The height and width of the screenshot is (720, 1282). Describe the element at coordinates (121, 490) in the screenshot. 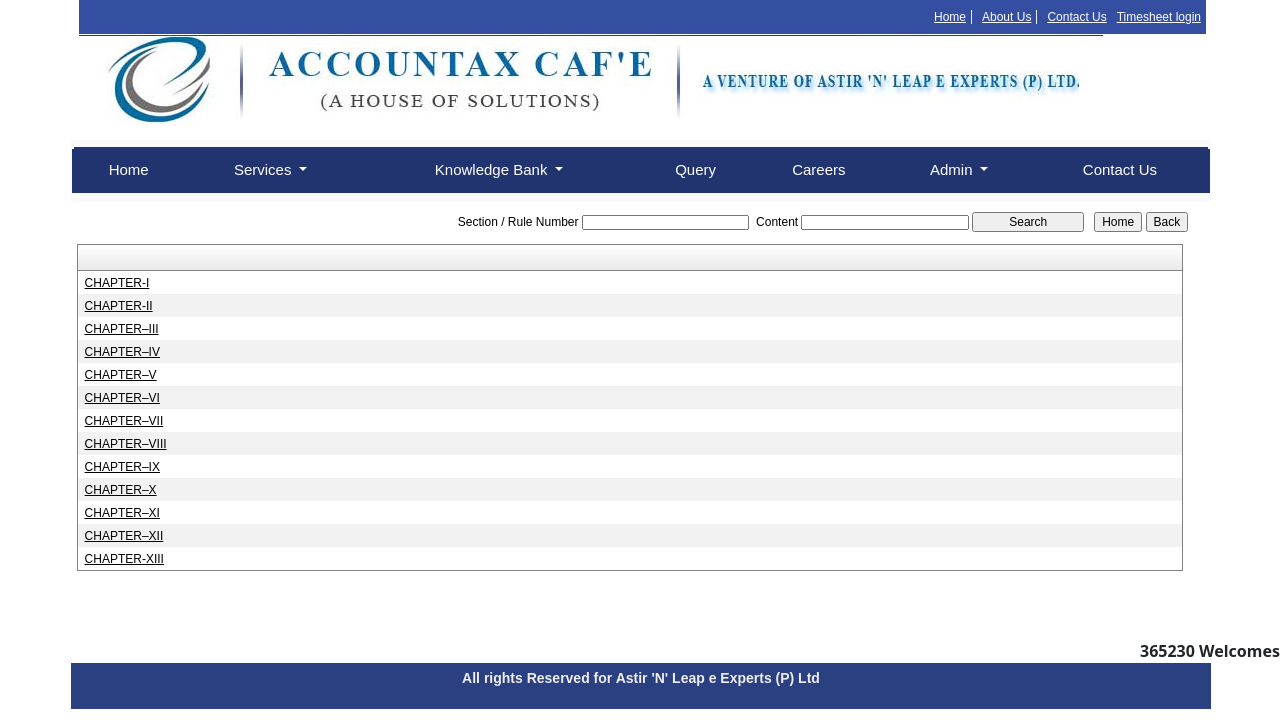

I see `CHAPTER–X` at that location.